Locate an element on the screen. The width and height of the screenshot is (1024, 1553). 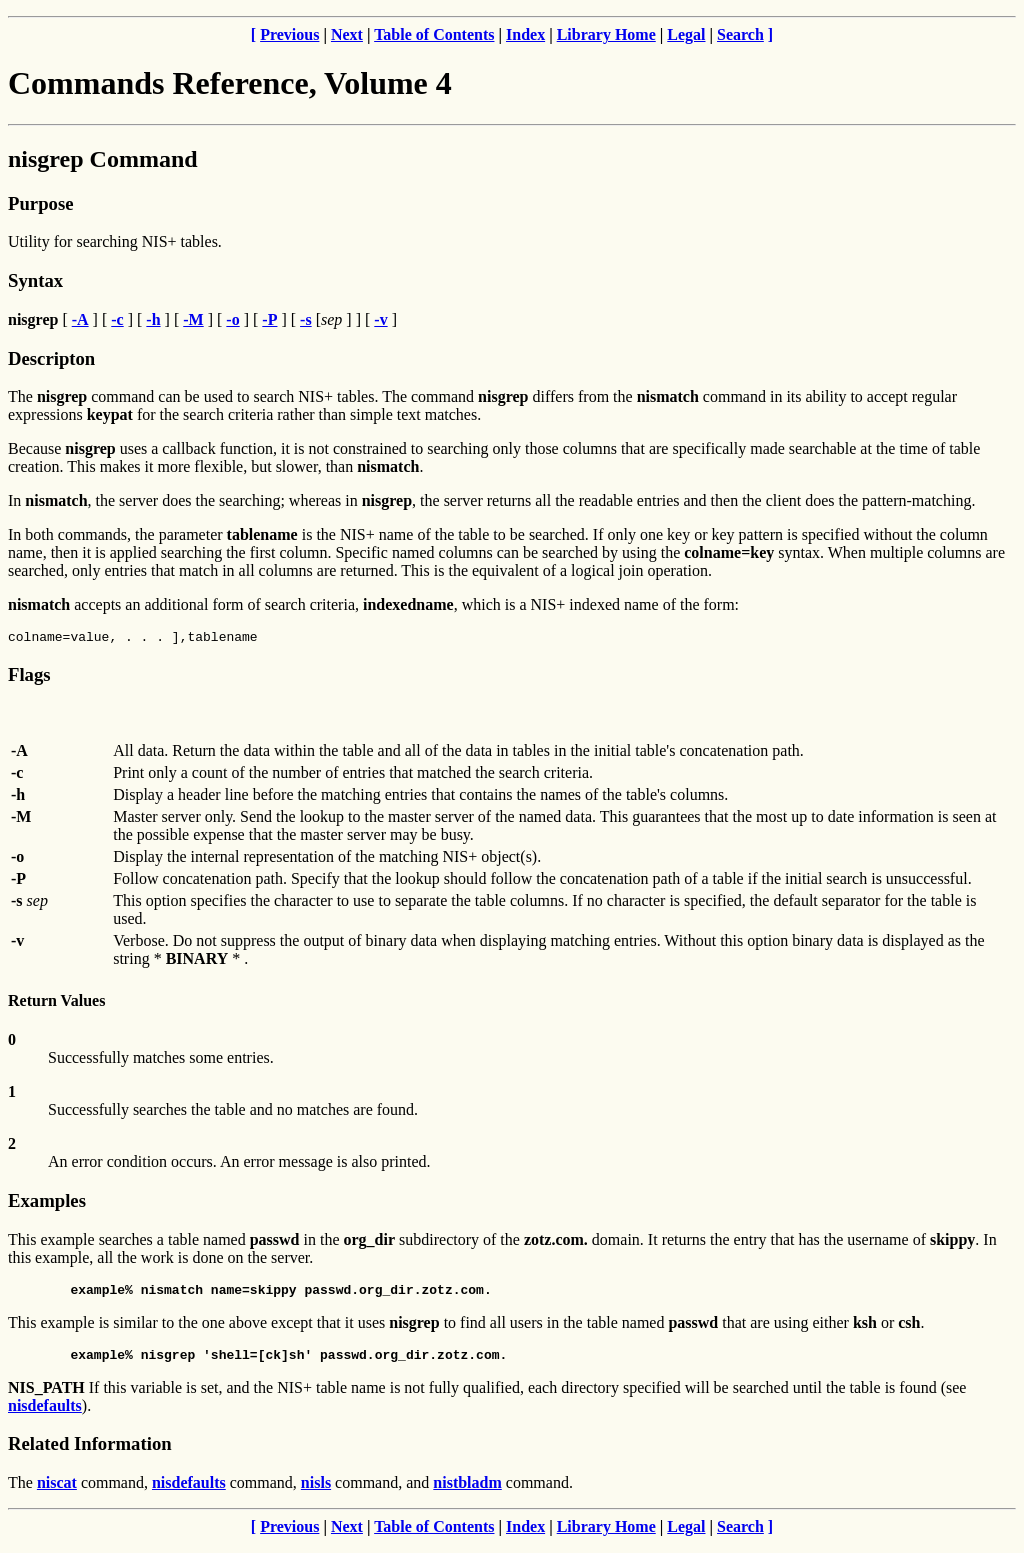
Purpose is located at coordinates (40, 203).